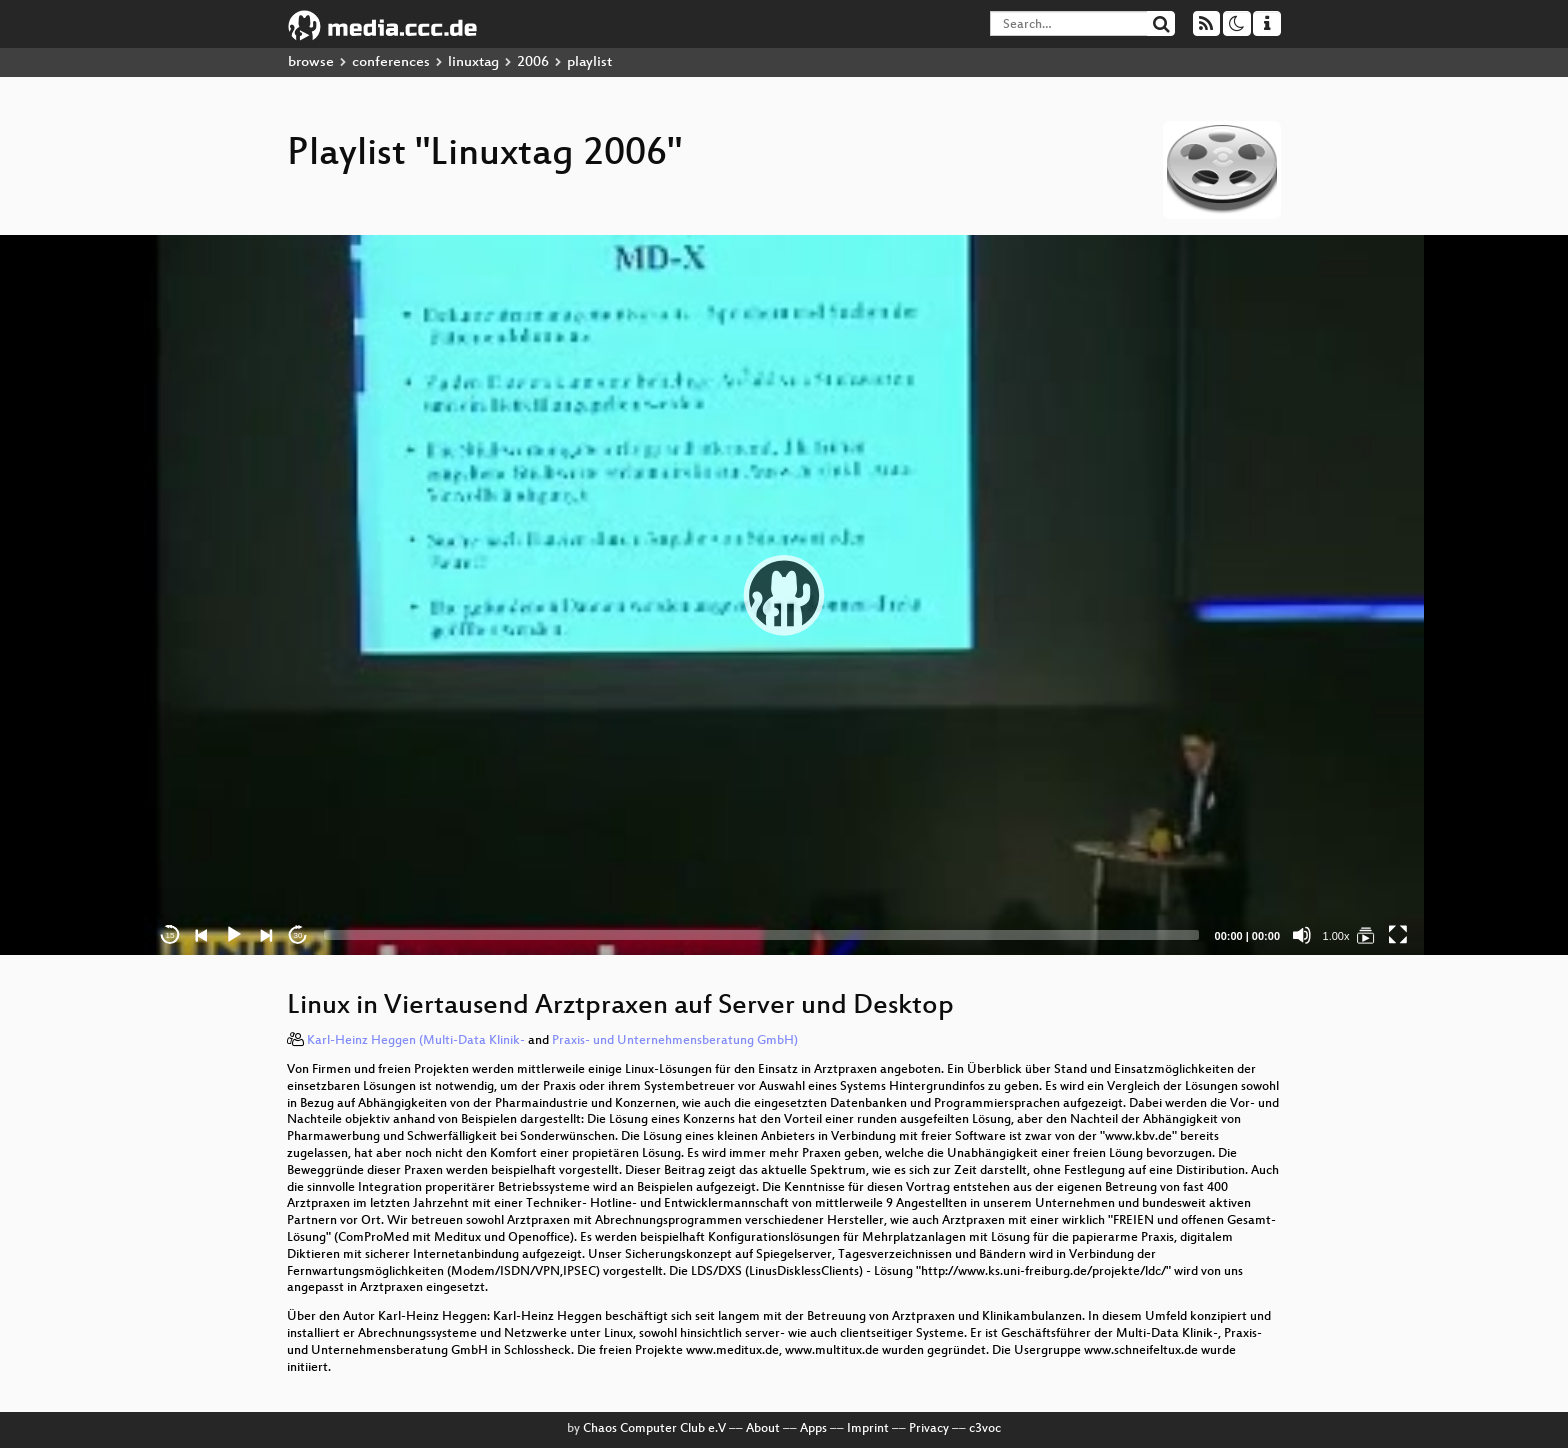 The height and width of the screenshot is (1448, 1568). What do you see at coordinates (298, 935) in the screenshot?
I see `30 [Jump forward 30 seconds]` at bounding box center [298, 935].